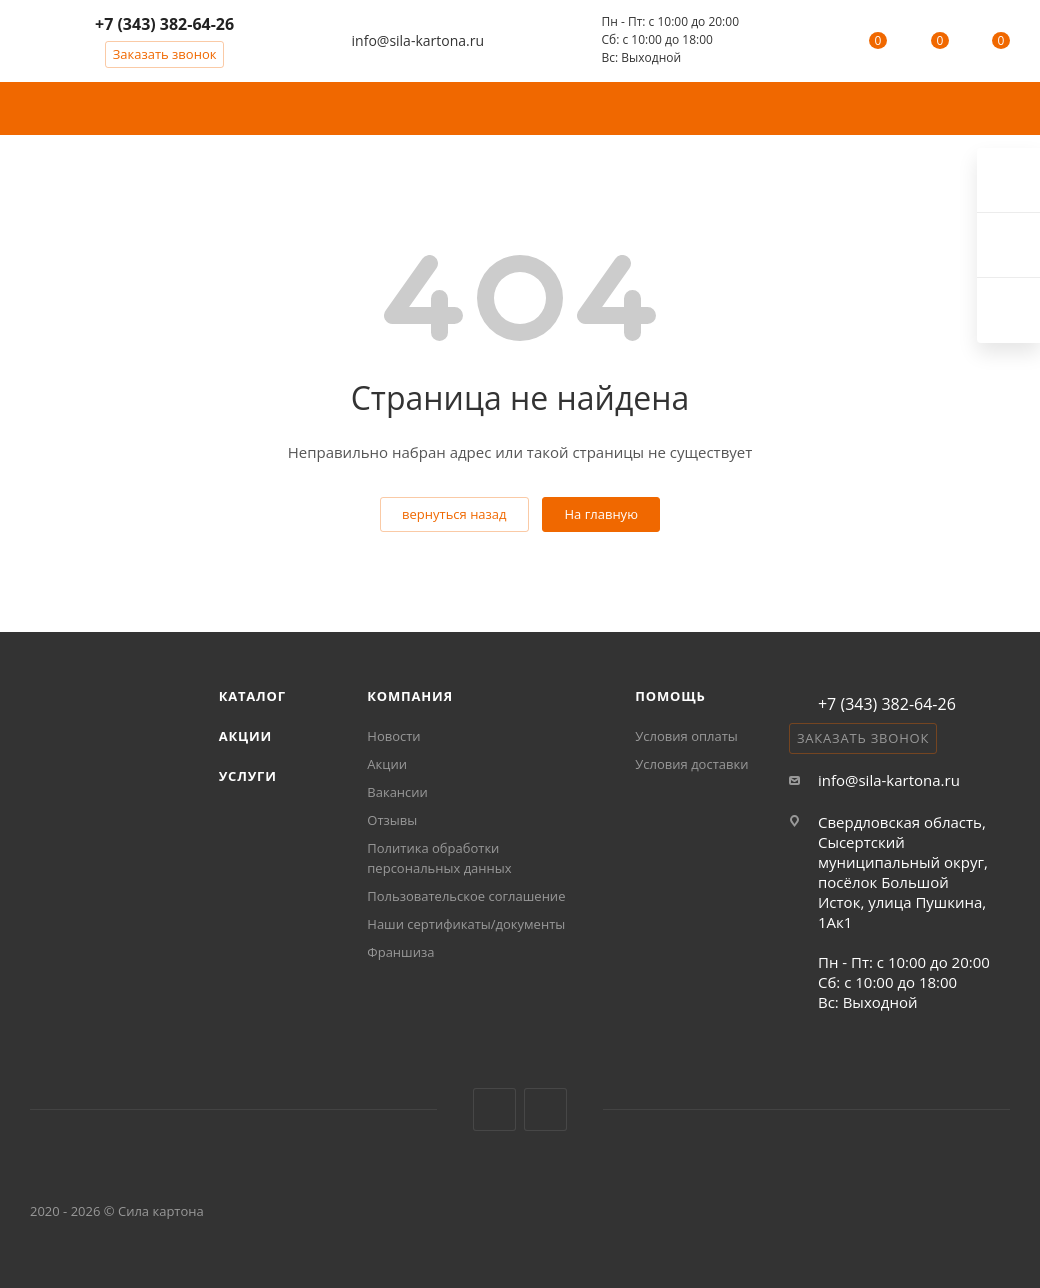  I want to click on Компания, so click(410, 696).